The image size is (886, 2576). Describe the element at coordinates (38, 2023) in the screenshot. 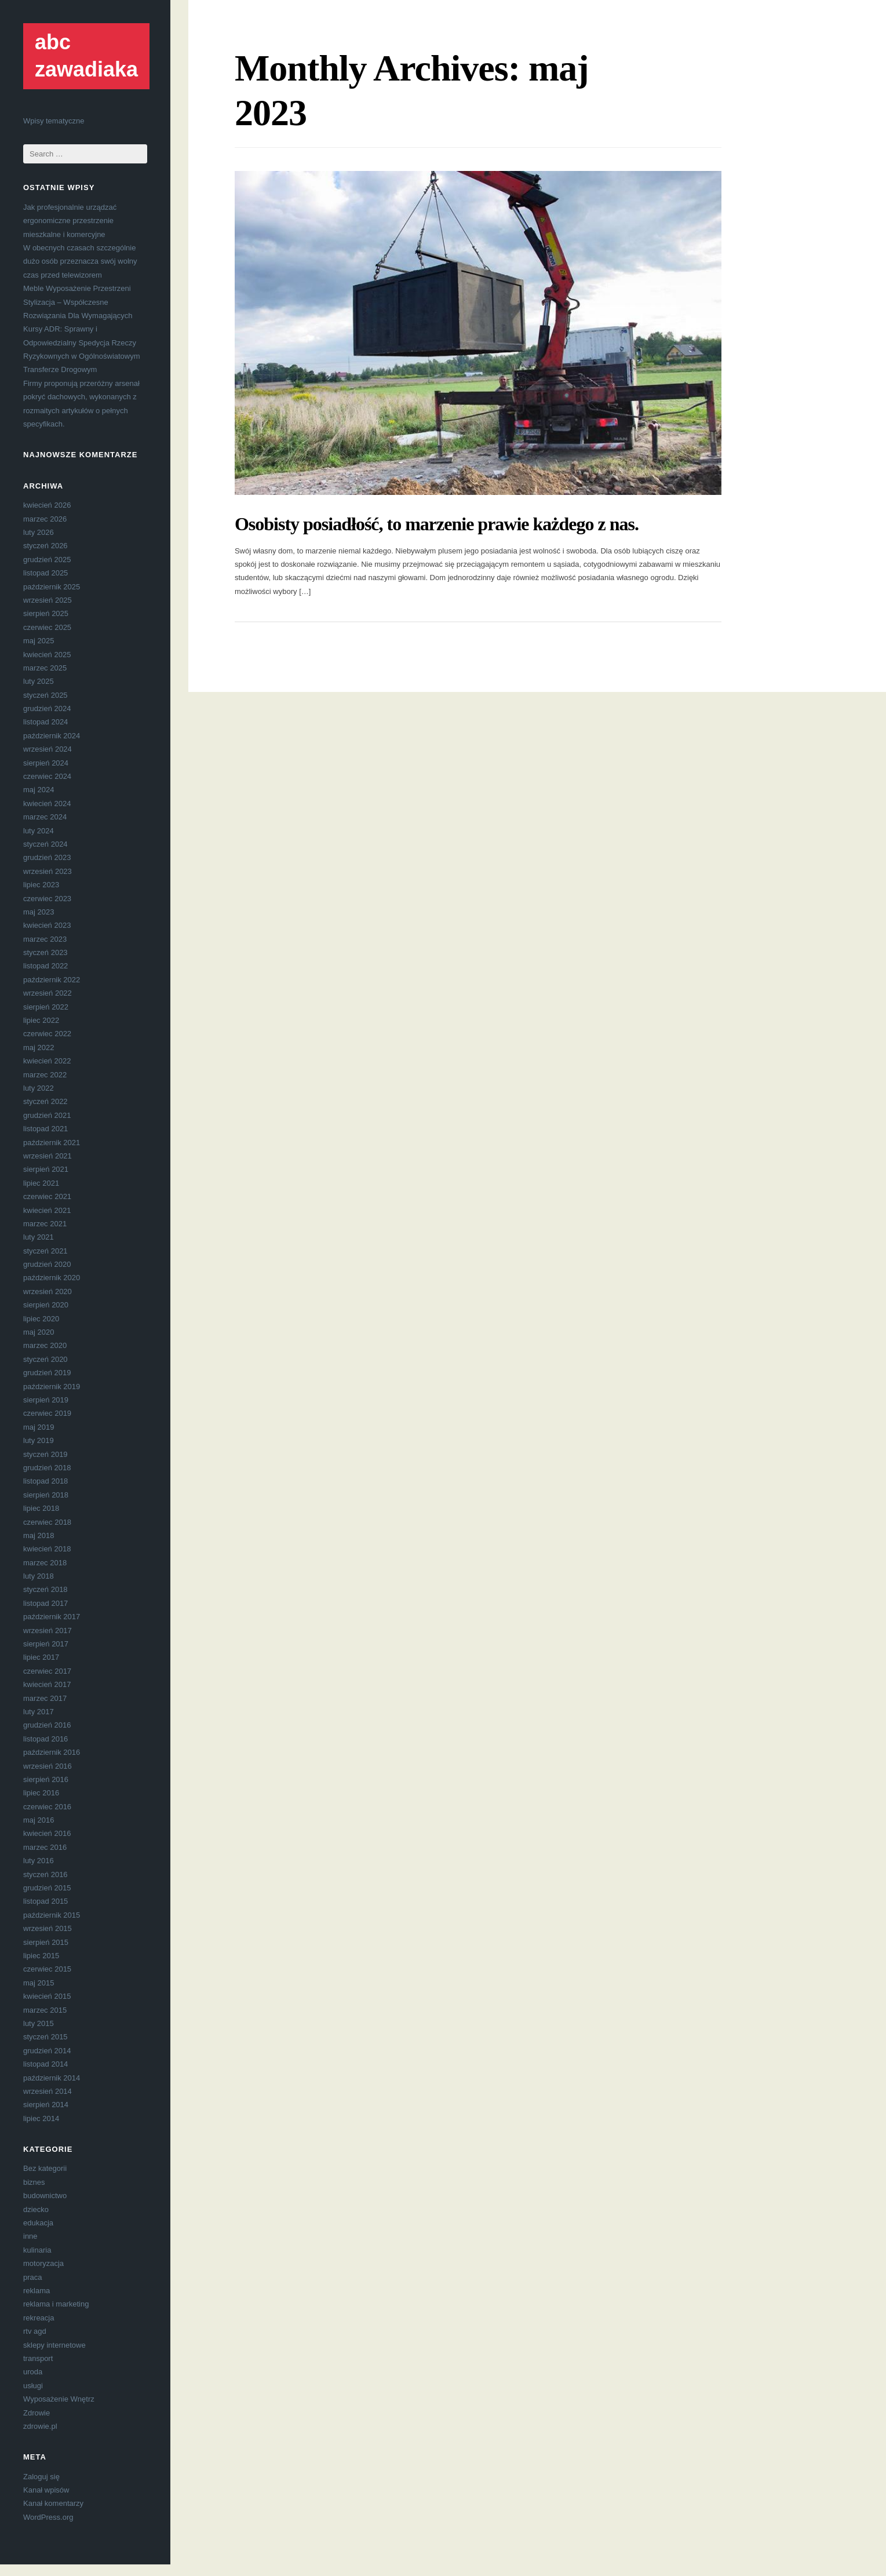

I see `luty 2015` at that location.